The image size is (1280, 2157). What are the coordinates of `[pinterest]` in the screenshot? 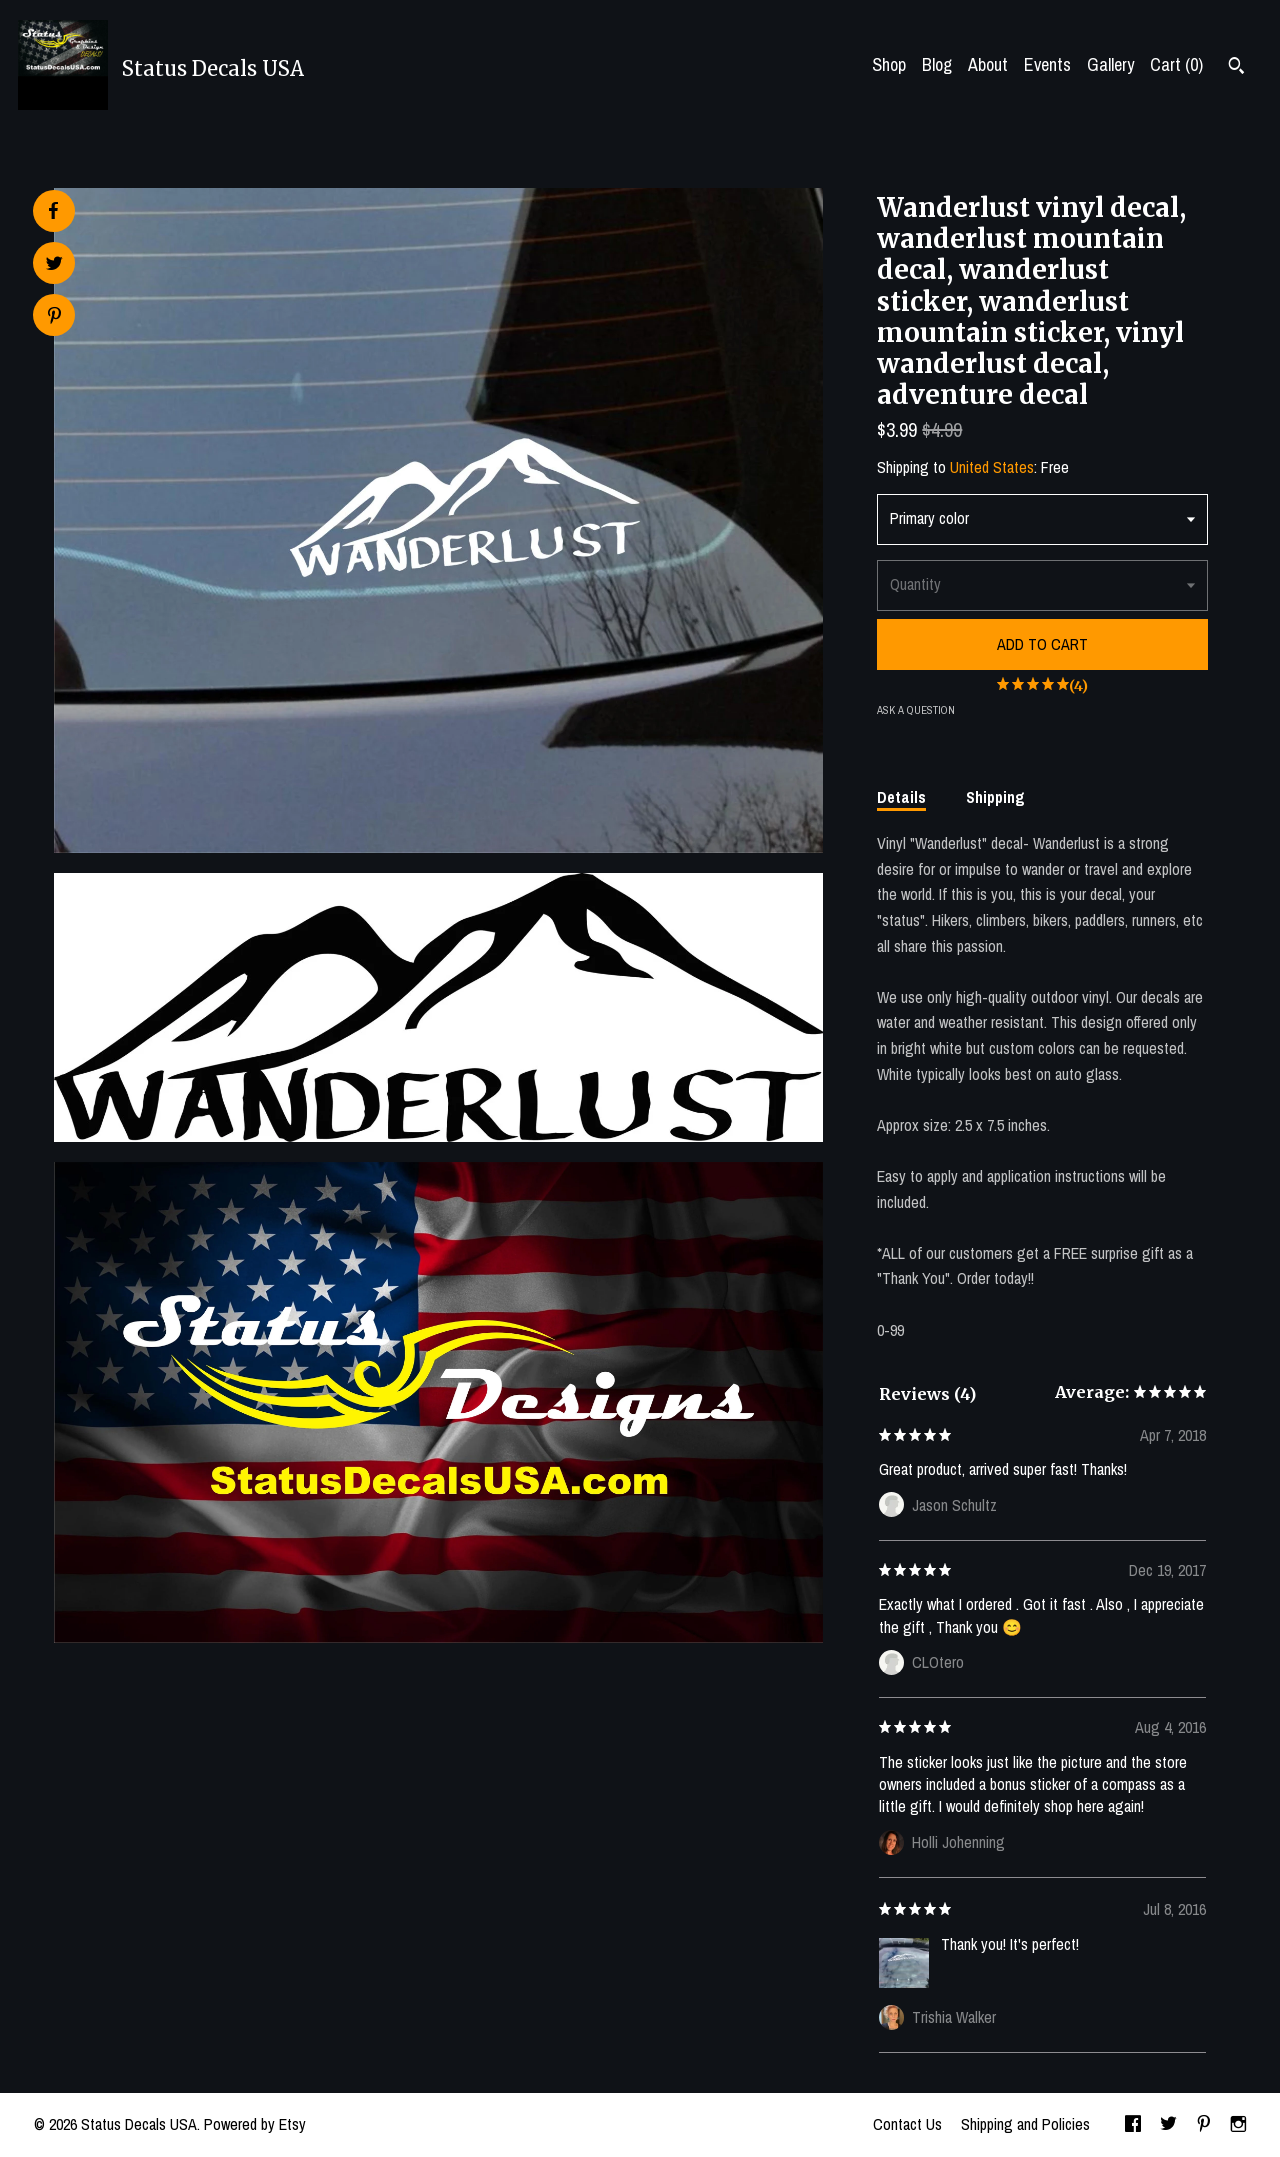 It's located at (1204, 2125).